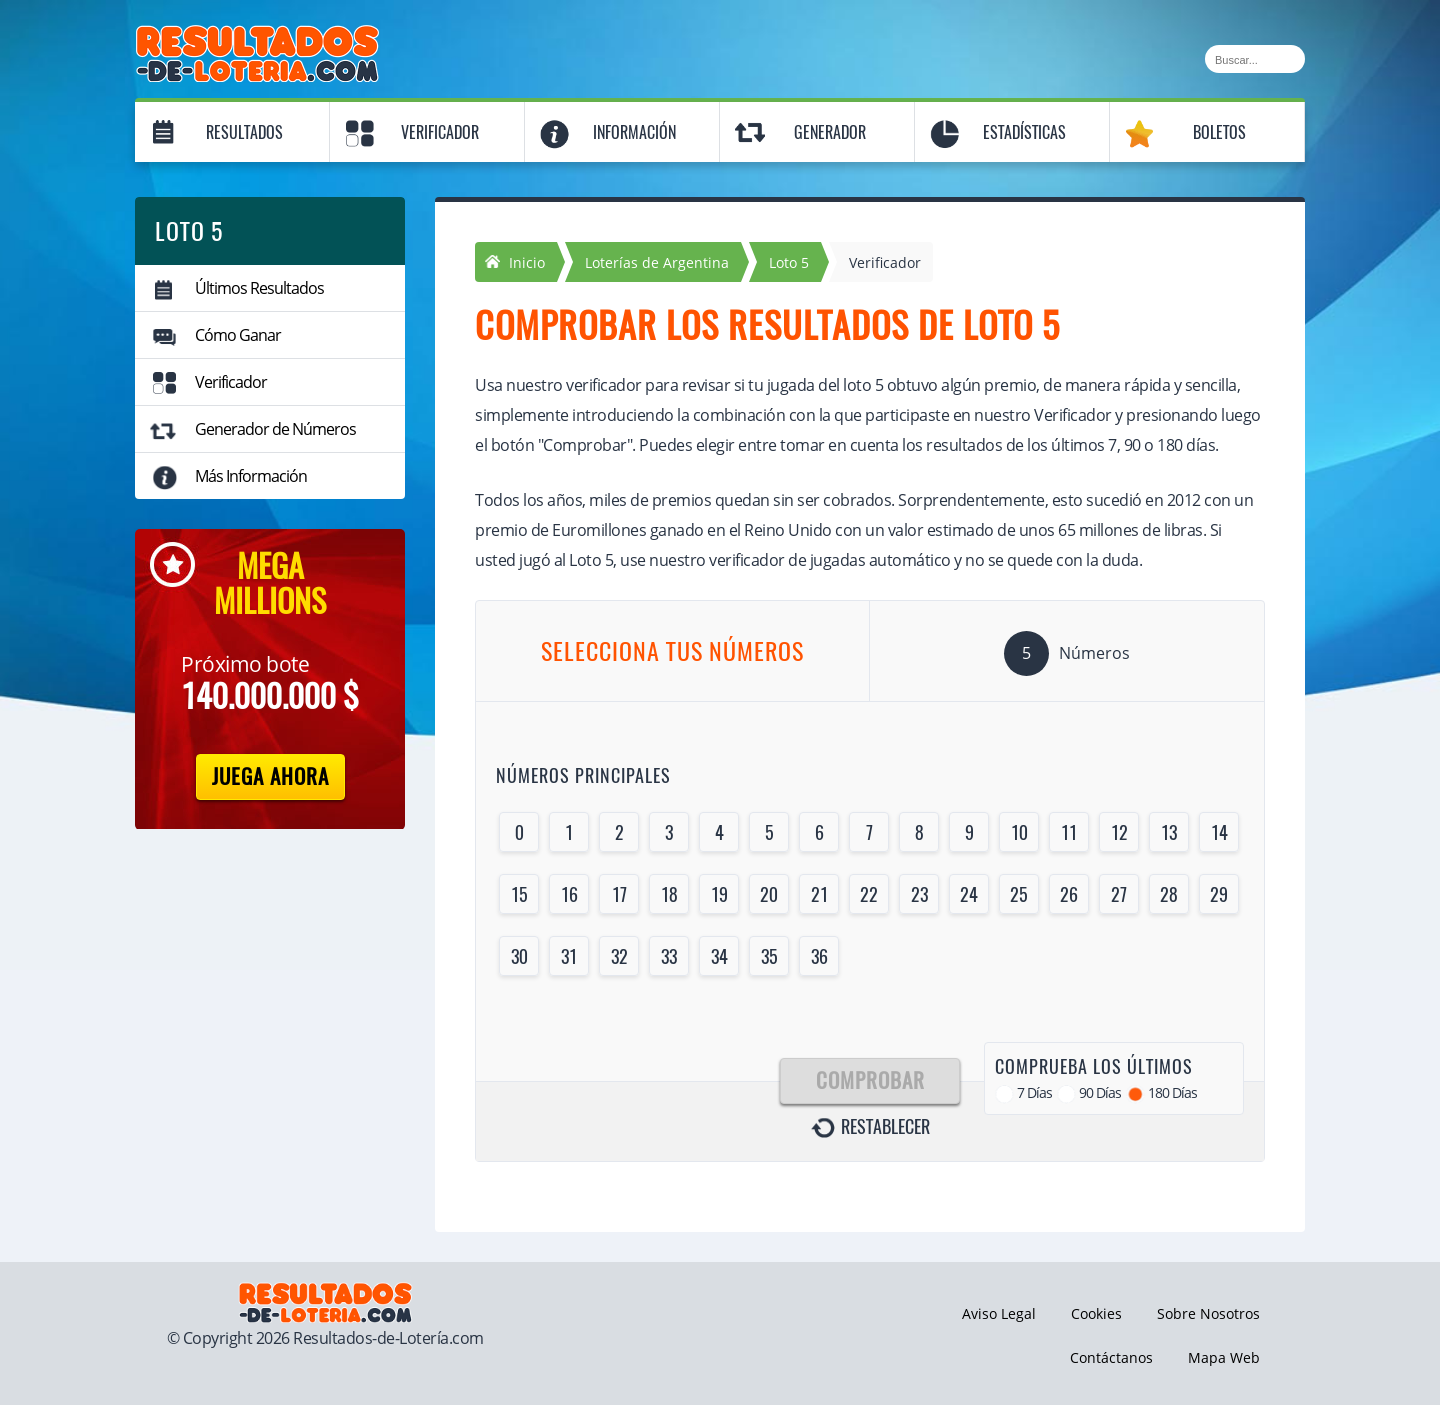 Image resolution: width=1440 pixels, height=1405 pixels. What do you see at coordinates (969, 894) in the screenshot?
I see `24` at bounding box center [969, 894].